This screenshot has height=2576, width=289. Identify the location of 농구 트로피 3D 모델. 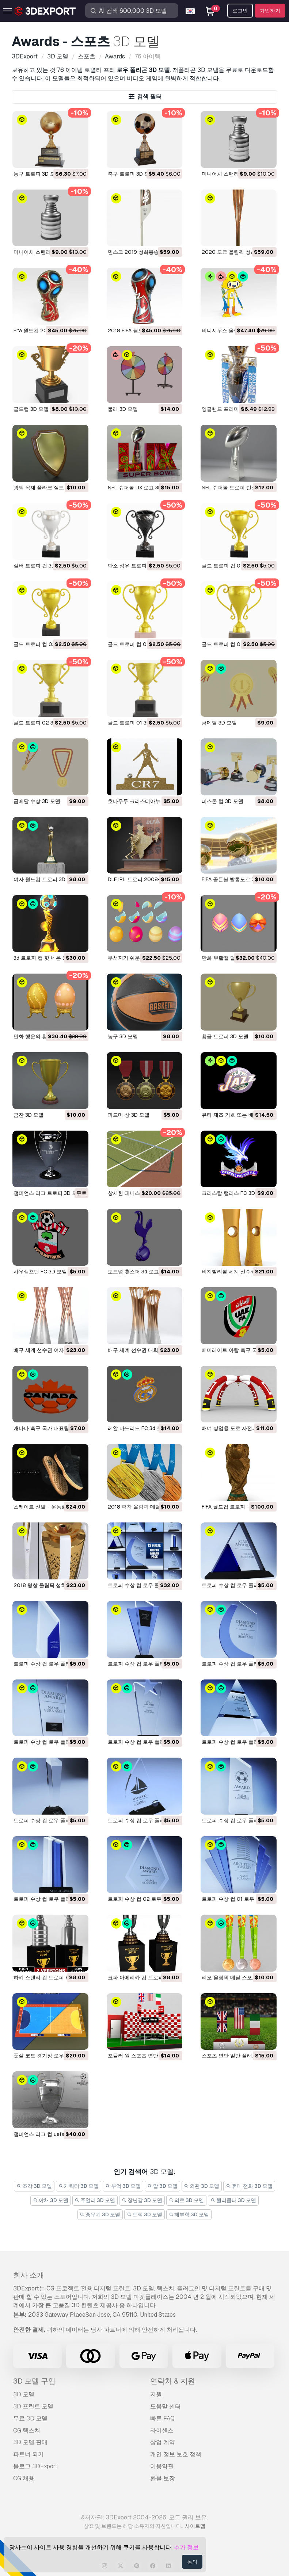
(37, 174).